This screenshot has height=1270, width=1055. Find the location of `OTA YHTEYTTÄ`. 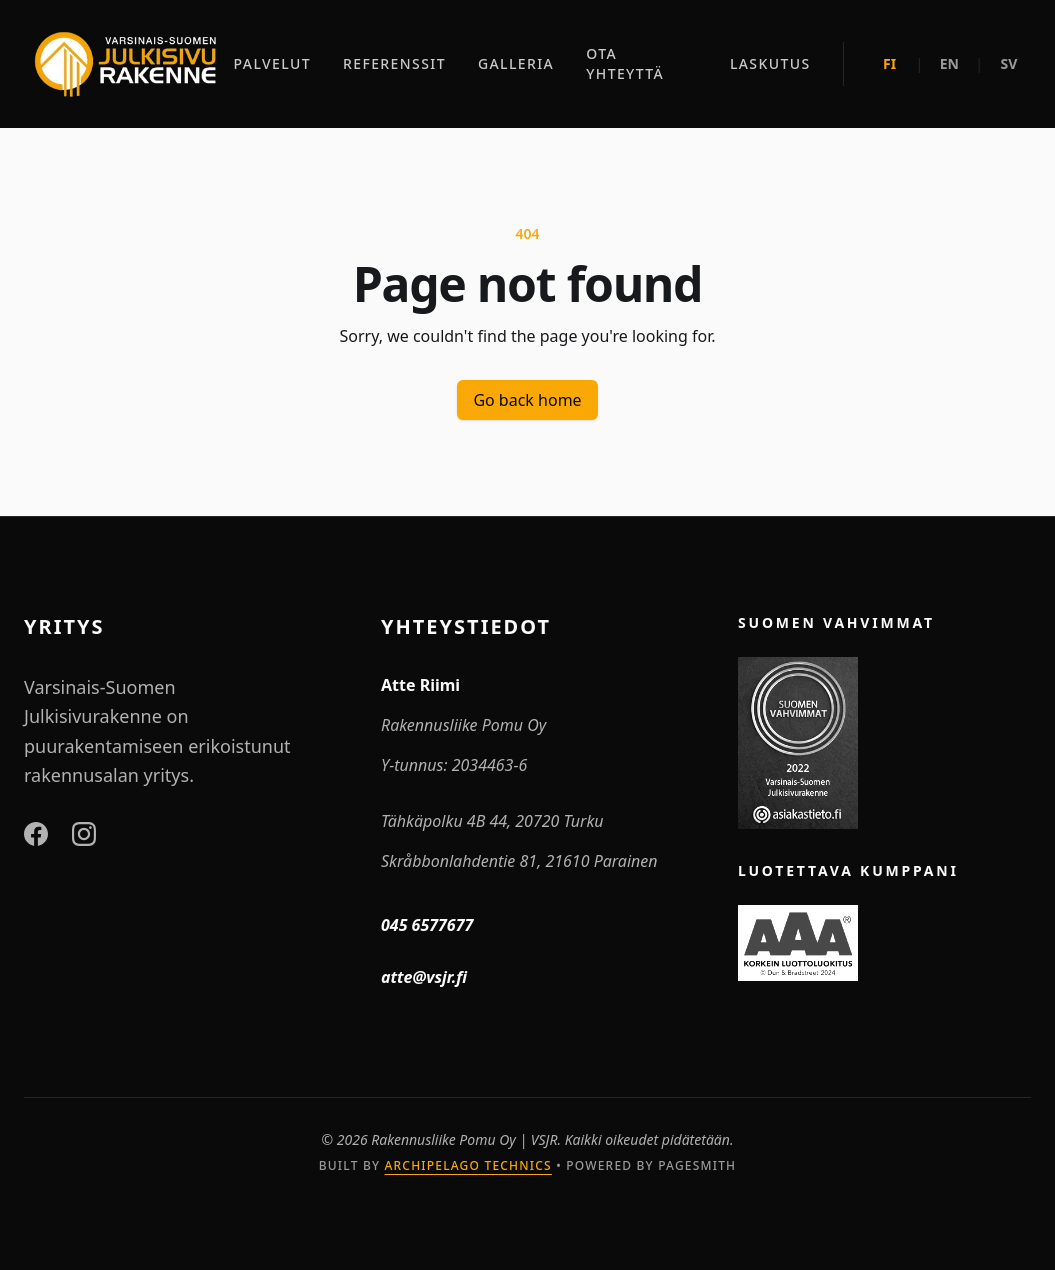

OTA YHTEYTTÄ is located at coordinates (625, 63).